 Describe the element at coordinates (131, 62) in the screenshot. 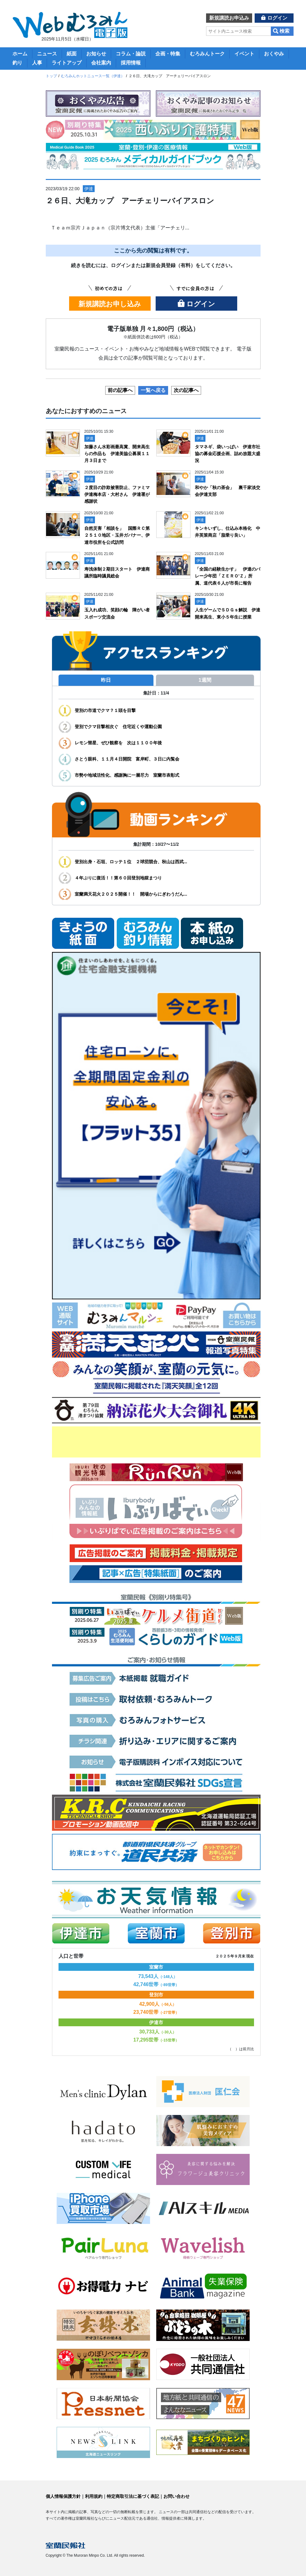

I see `採用情報` at that location.